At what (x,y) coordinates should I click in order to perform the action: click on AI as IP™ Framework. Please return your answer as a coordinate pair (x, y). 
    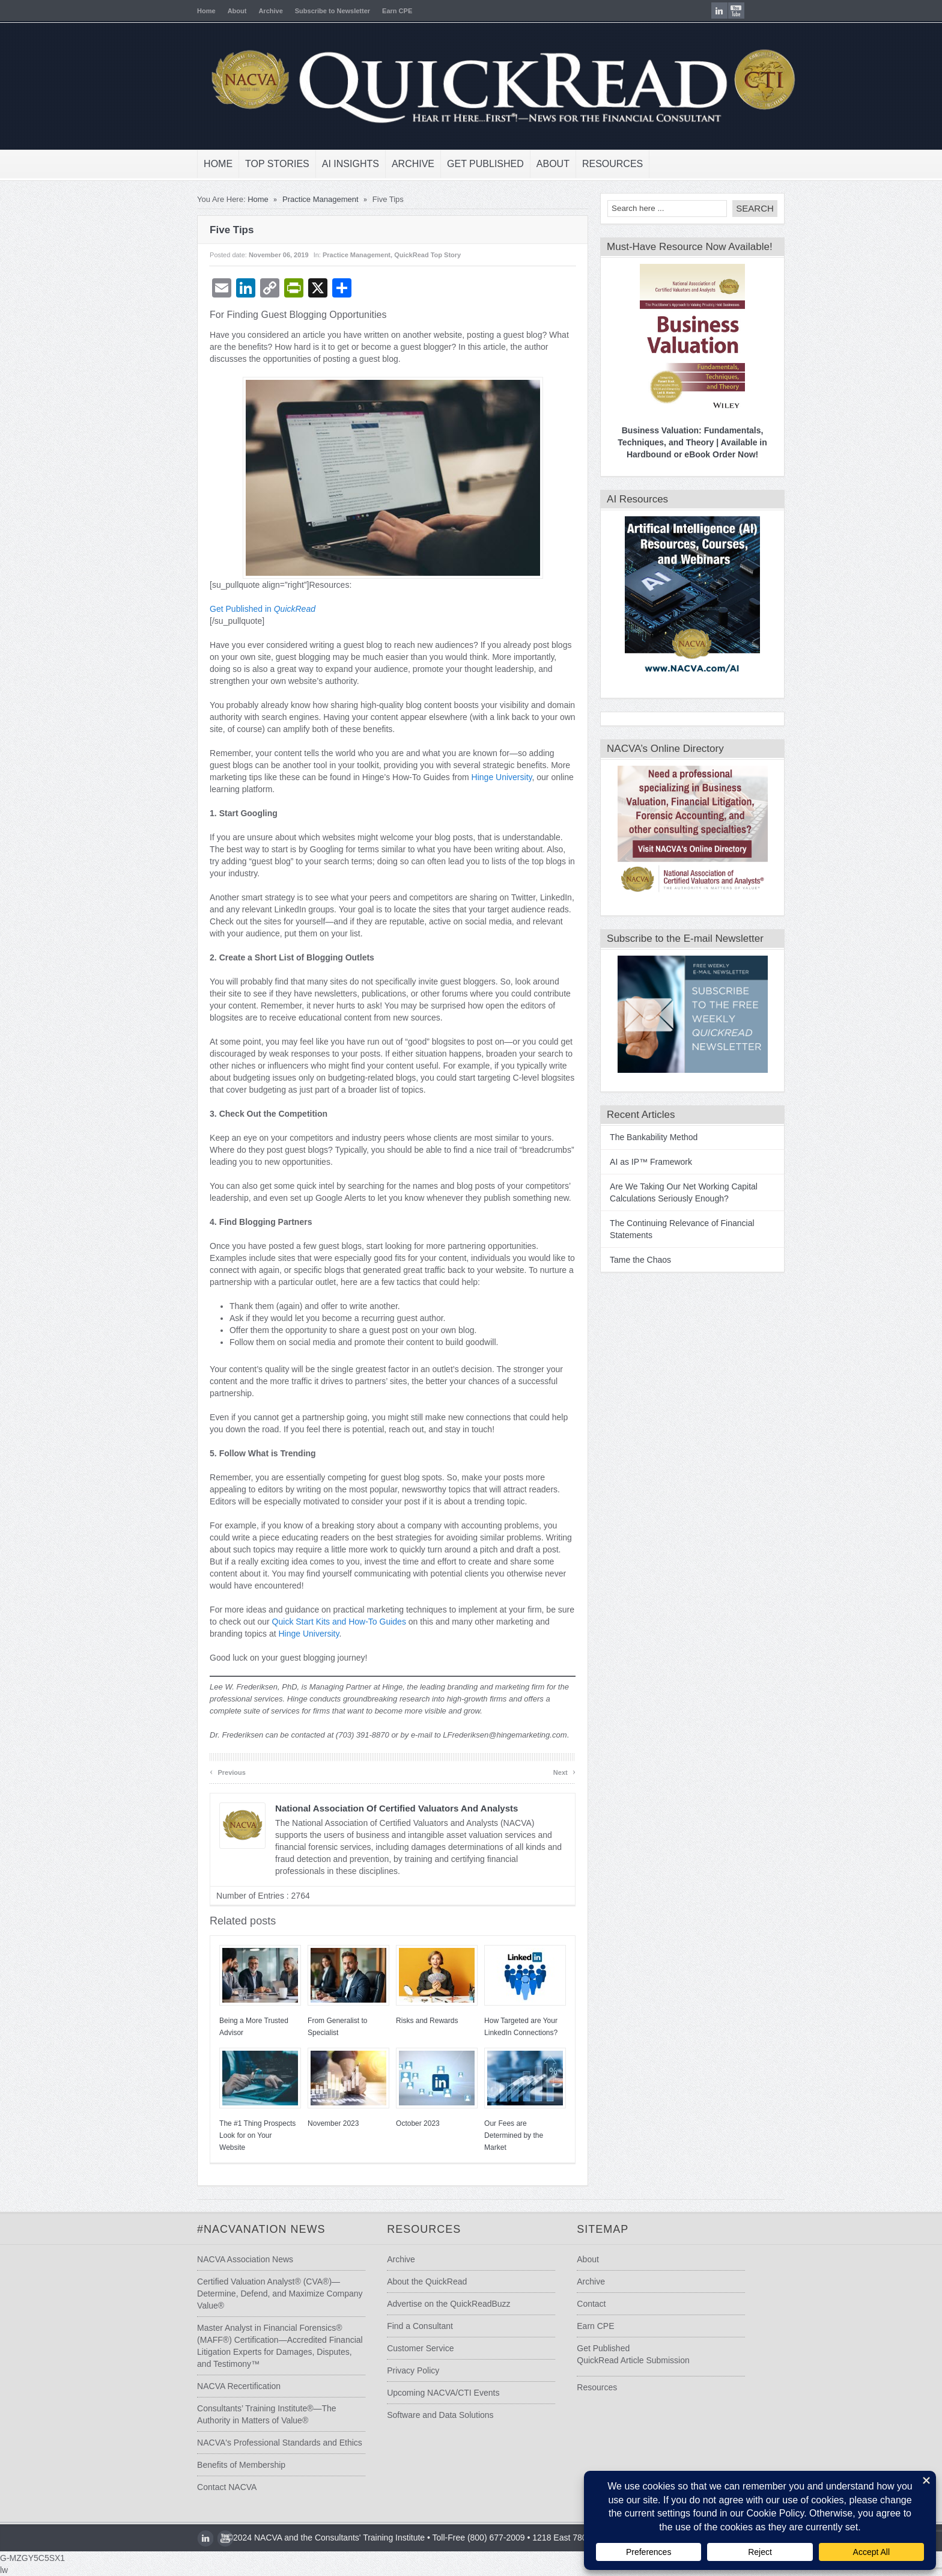
    Looking at the image, I should click on (631, 1162).